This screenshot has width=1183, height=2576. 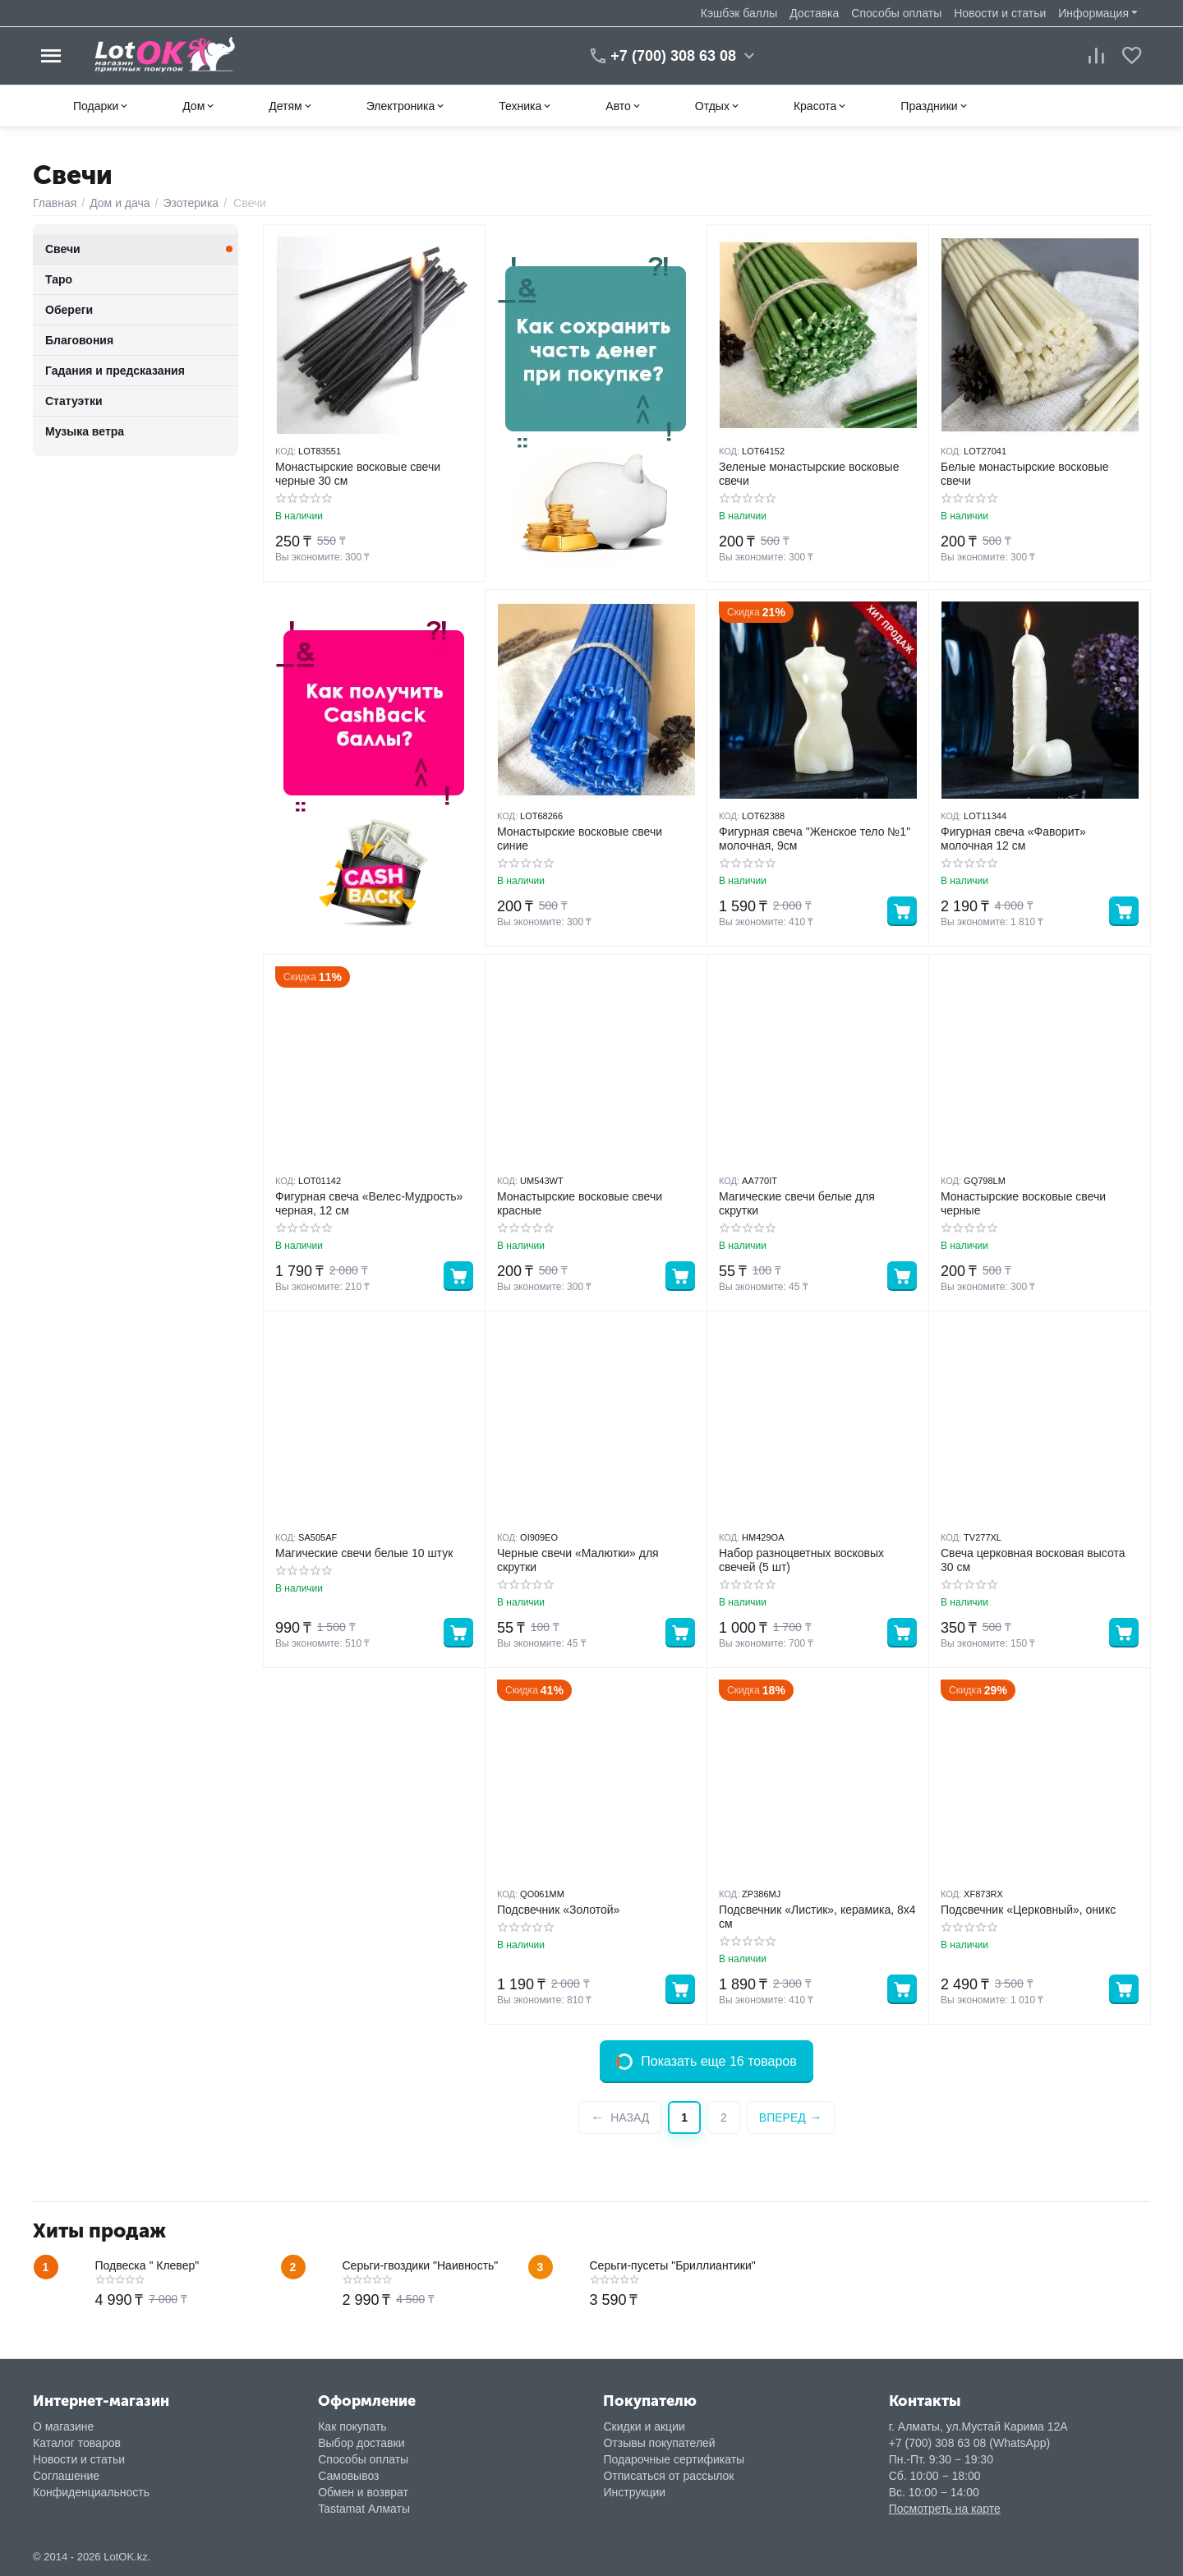 I want to click on Набор разноцветных восковых свечей (5 шт), so click(x=801, y=1560).